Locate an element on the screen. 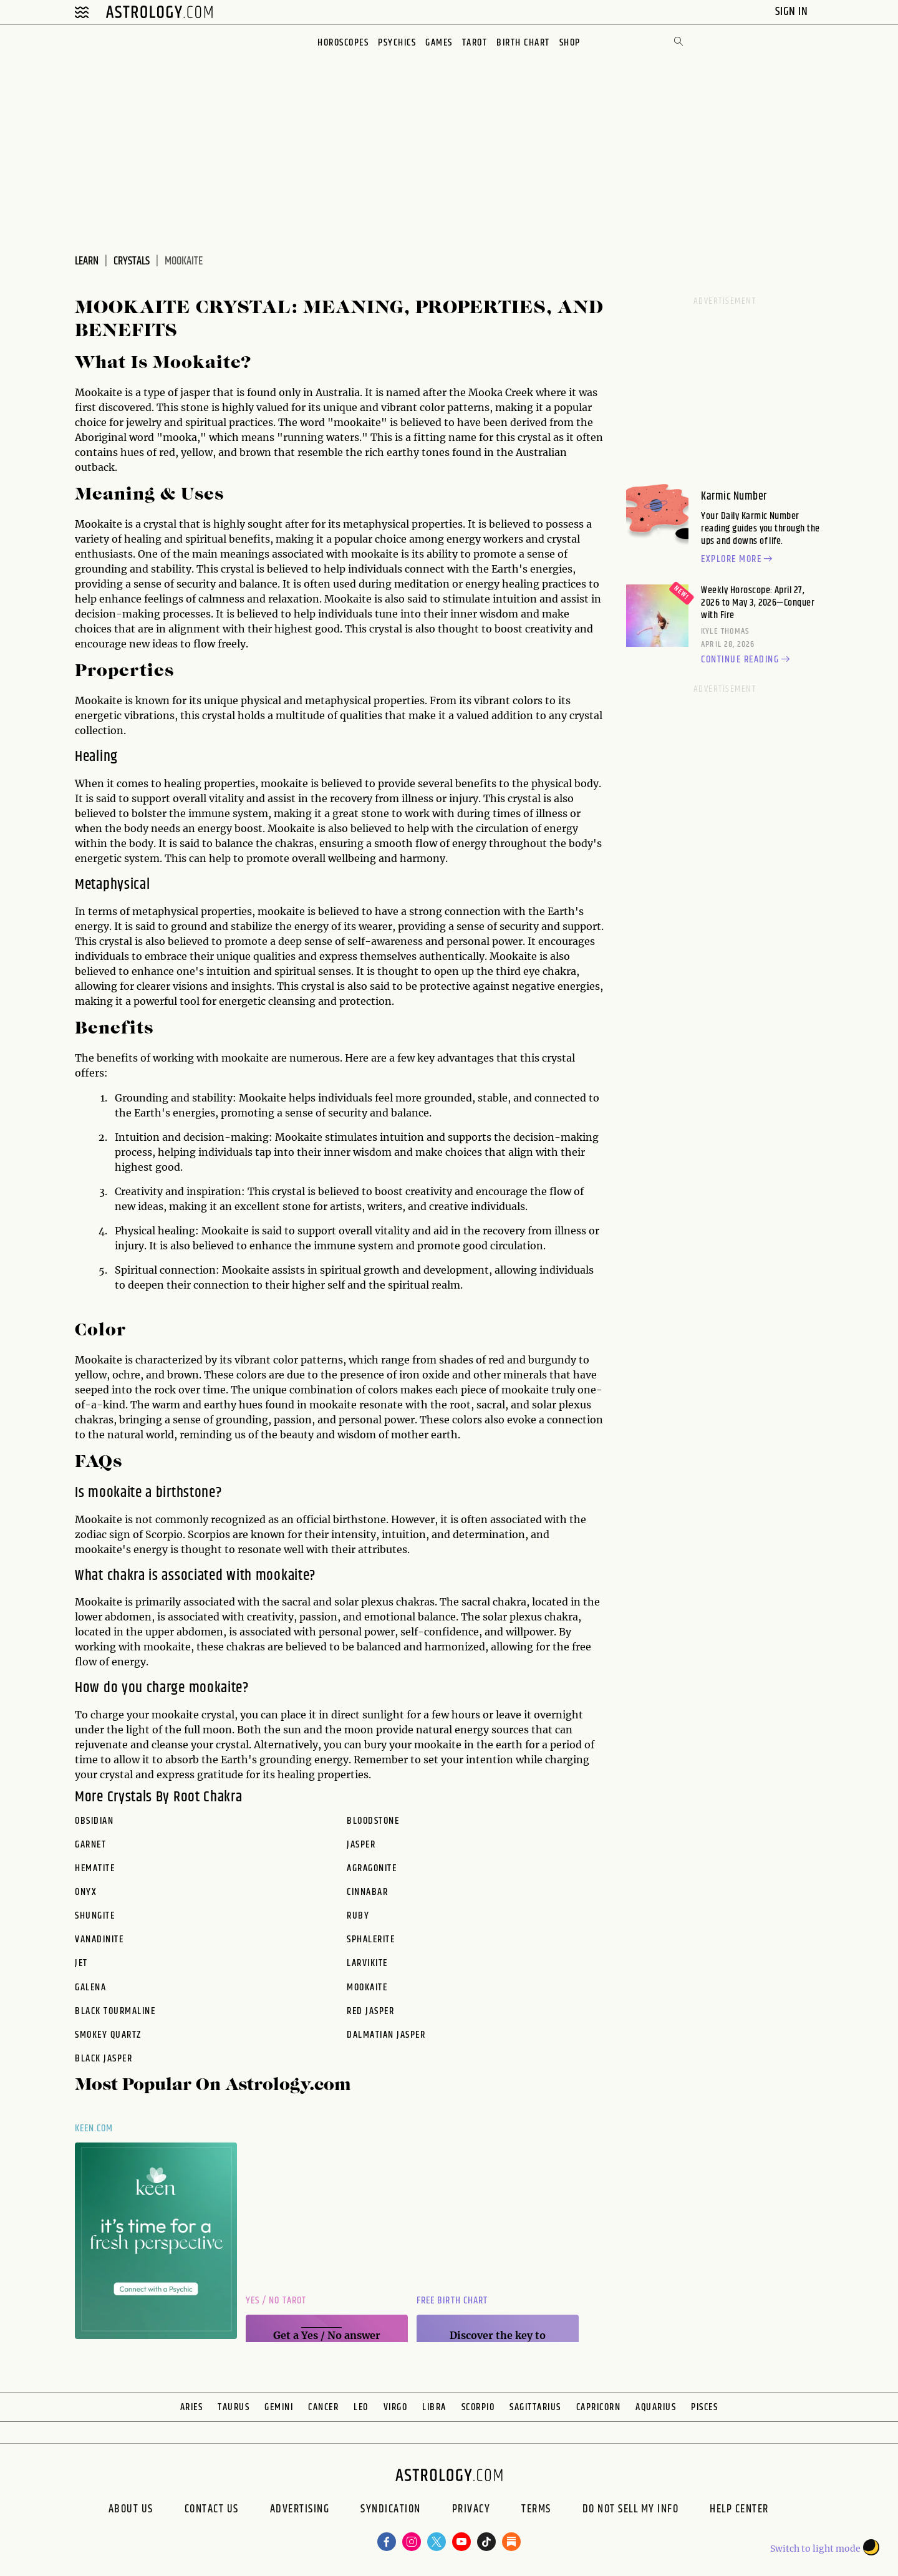 This screenshot has width=898, height=2576. Learn is located at coordinates (87, 261).